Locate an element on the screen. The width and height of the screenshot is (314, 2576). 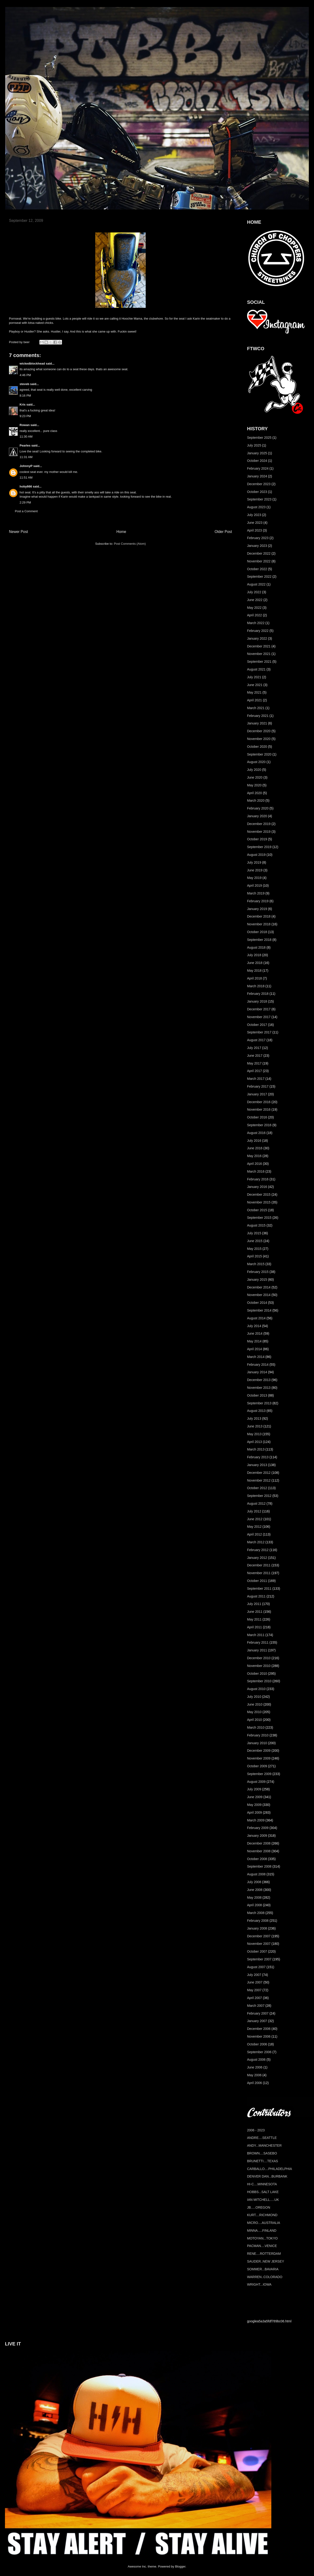
December 2019 is located at coordinates (259, 824).